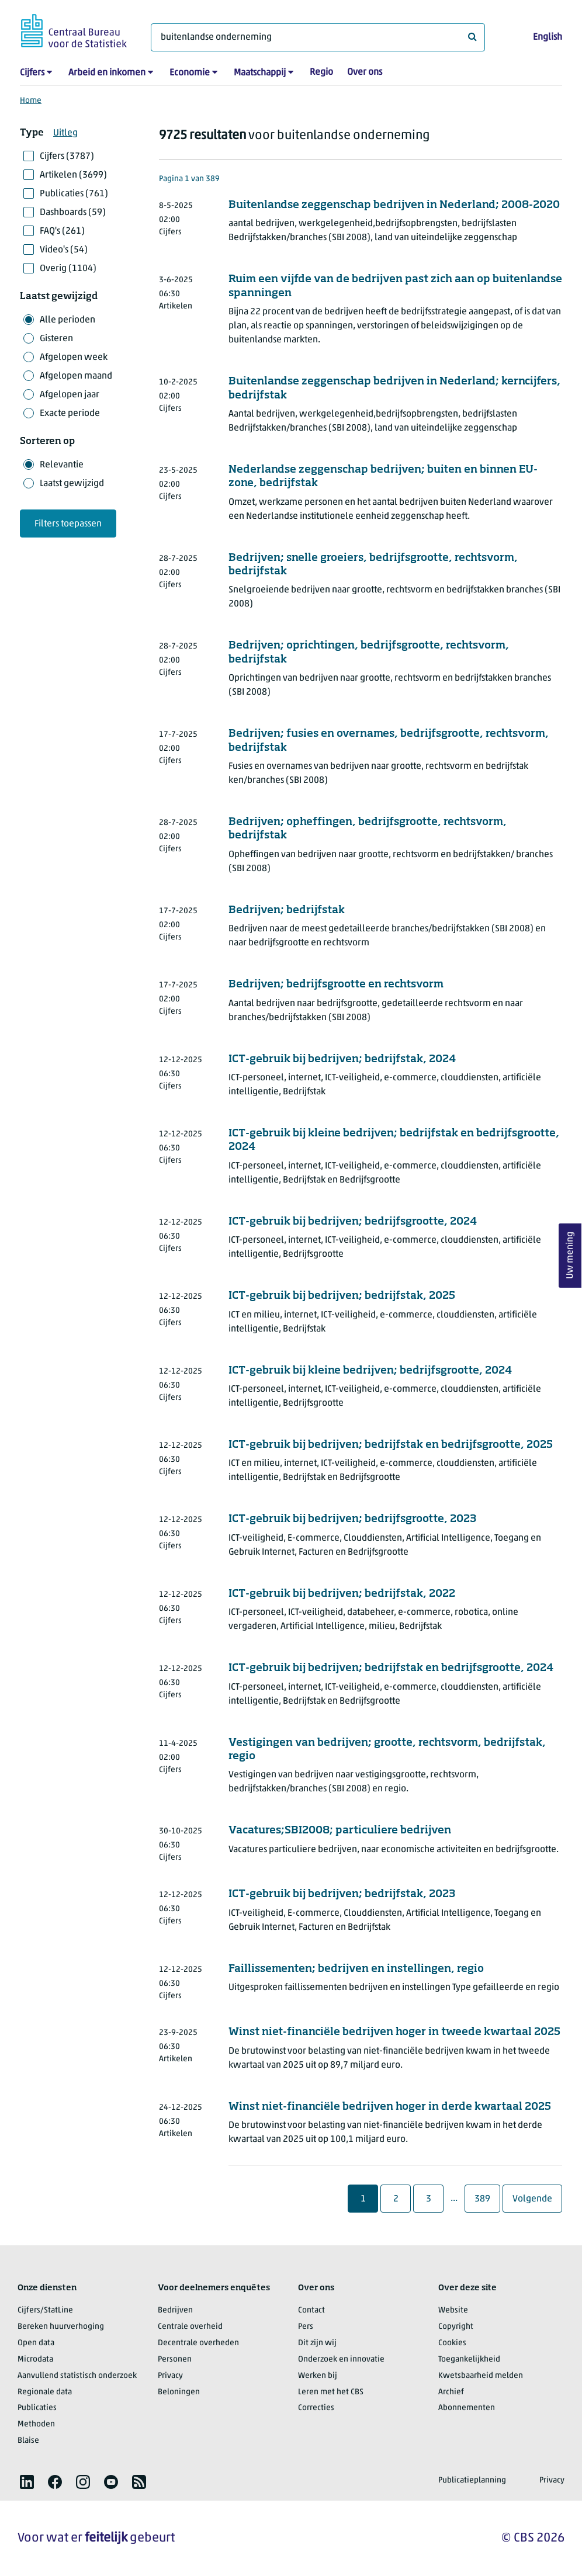 Image resolution: width=582 pixels, height=2576 pixels. What do you see at coordinates (330, 2392) in the screenshot?
I see `Leren met het CBS` at bounding box center [330, 2392].